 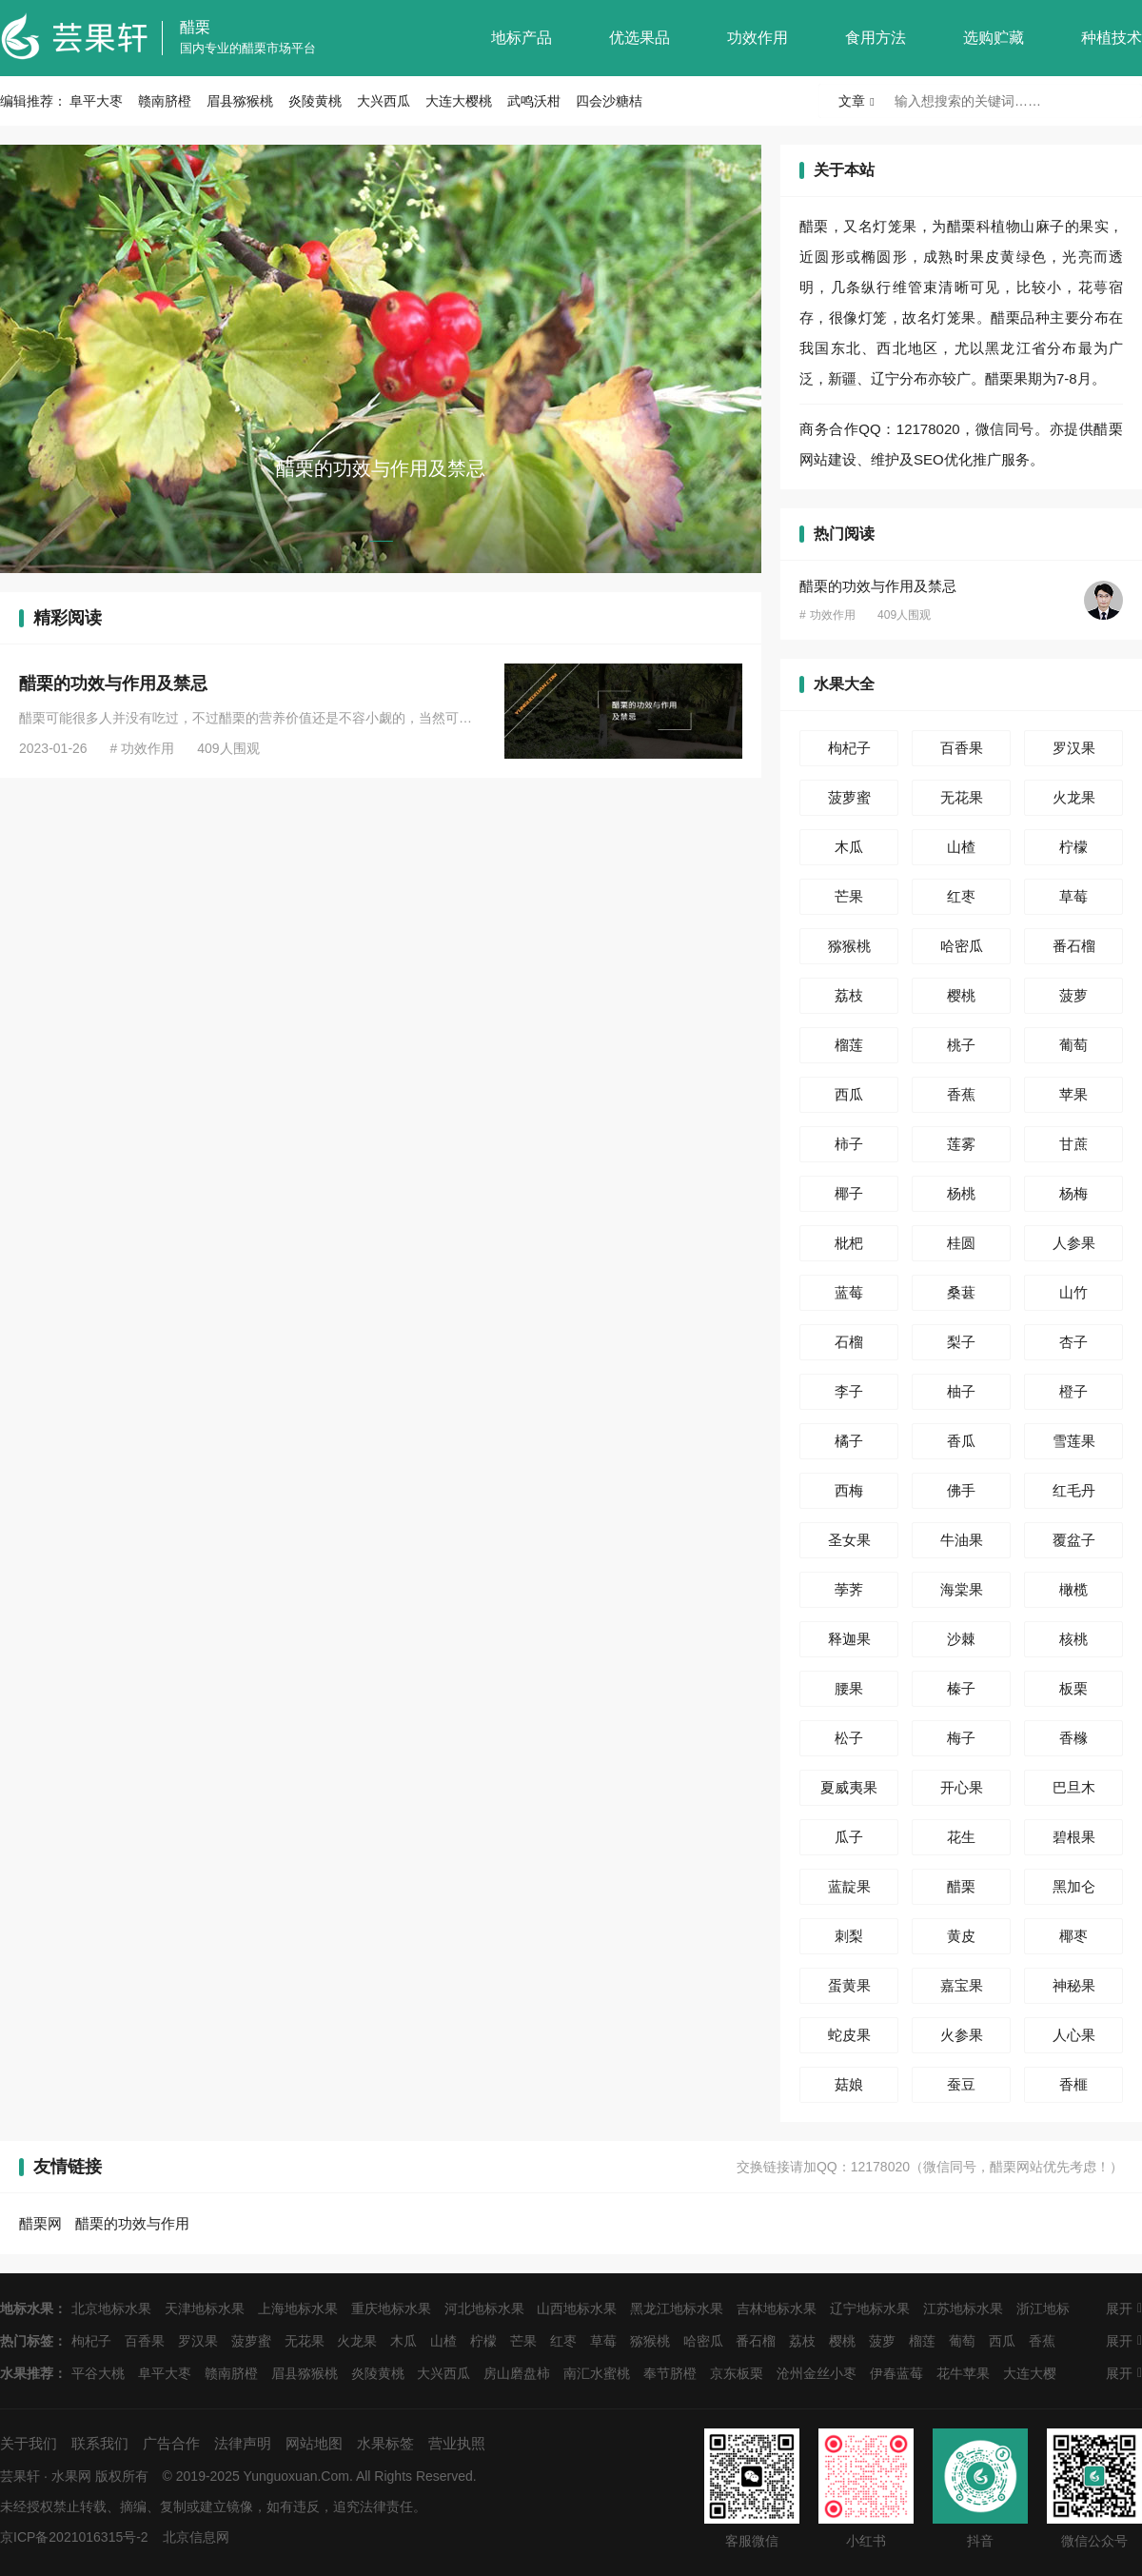 What do you see at coordinates (516, 2373) in the screenshot?
I see `房山磨盘柿` at bounding box center [516, 2373].